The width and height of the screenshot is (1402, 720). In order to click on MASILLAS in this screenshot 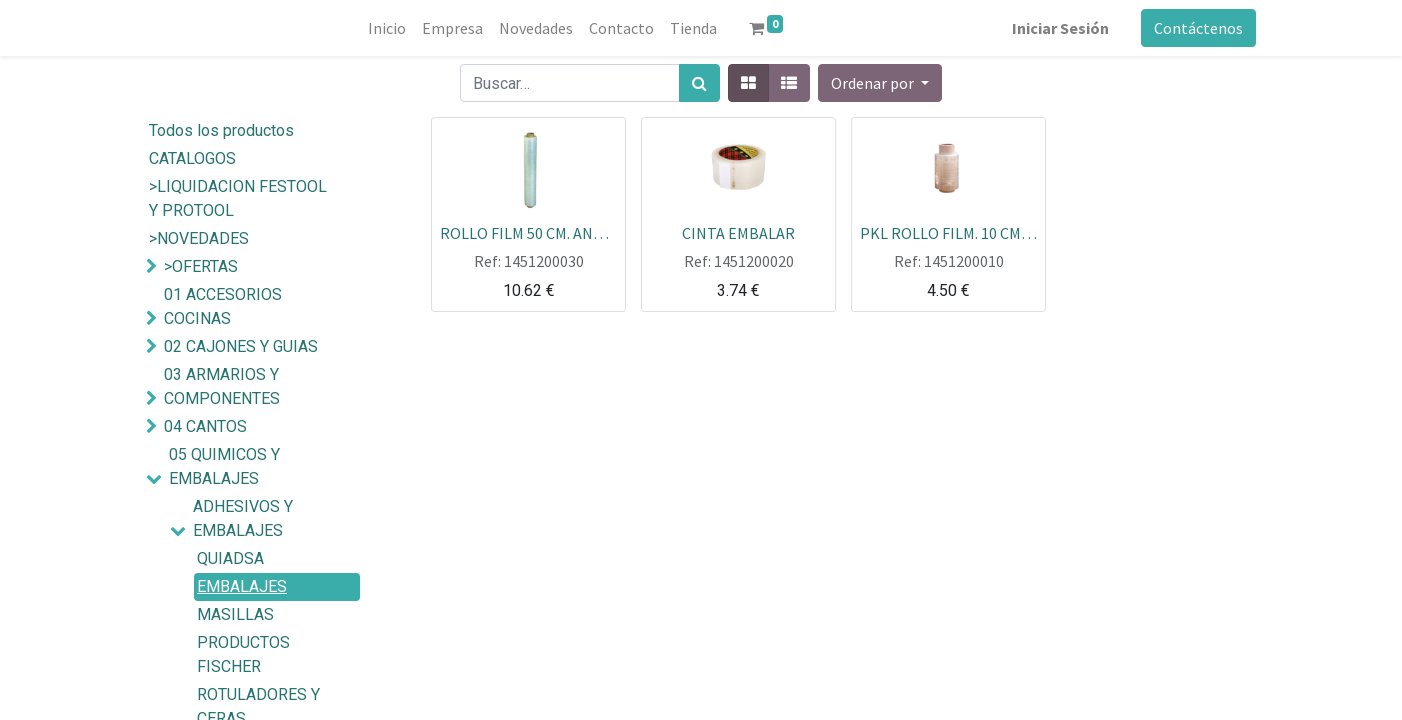, I will do `click(235, 614)`.